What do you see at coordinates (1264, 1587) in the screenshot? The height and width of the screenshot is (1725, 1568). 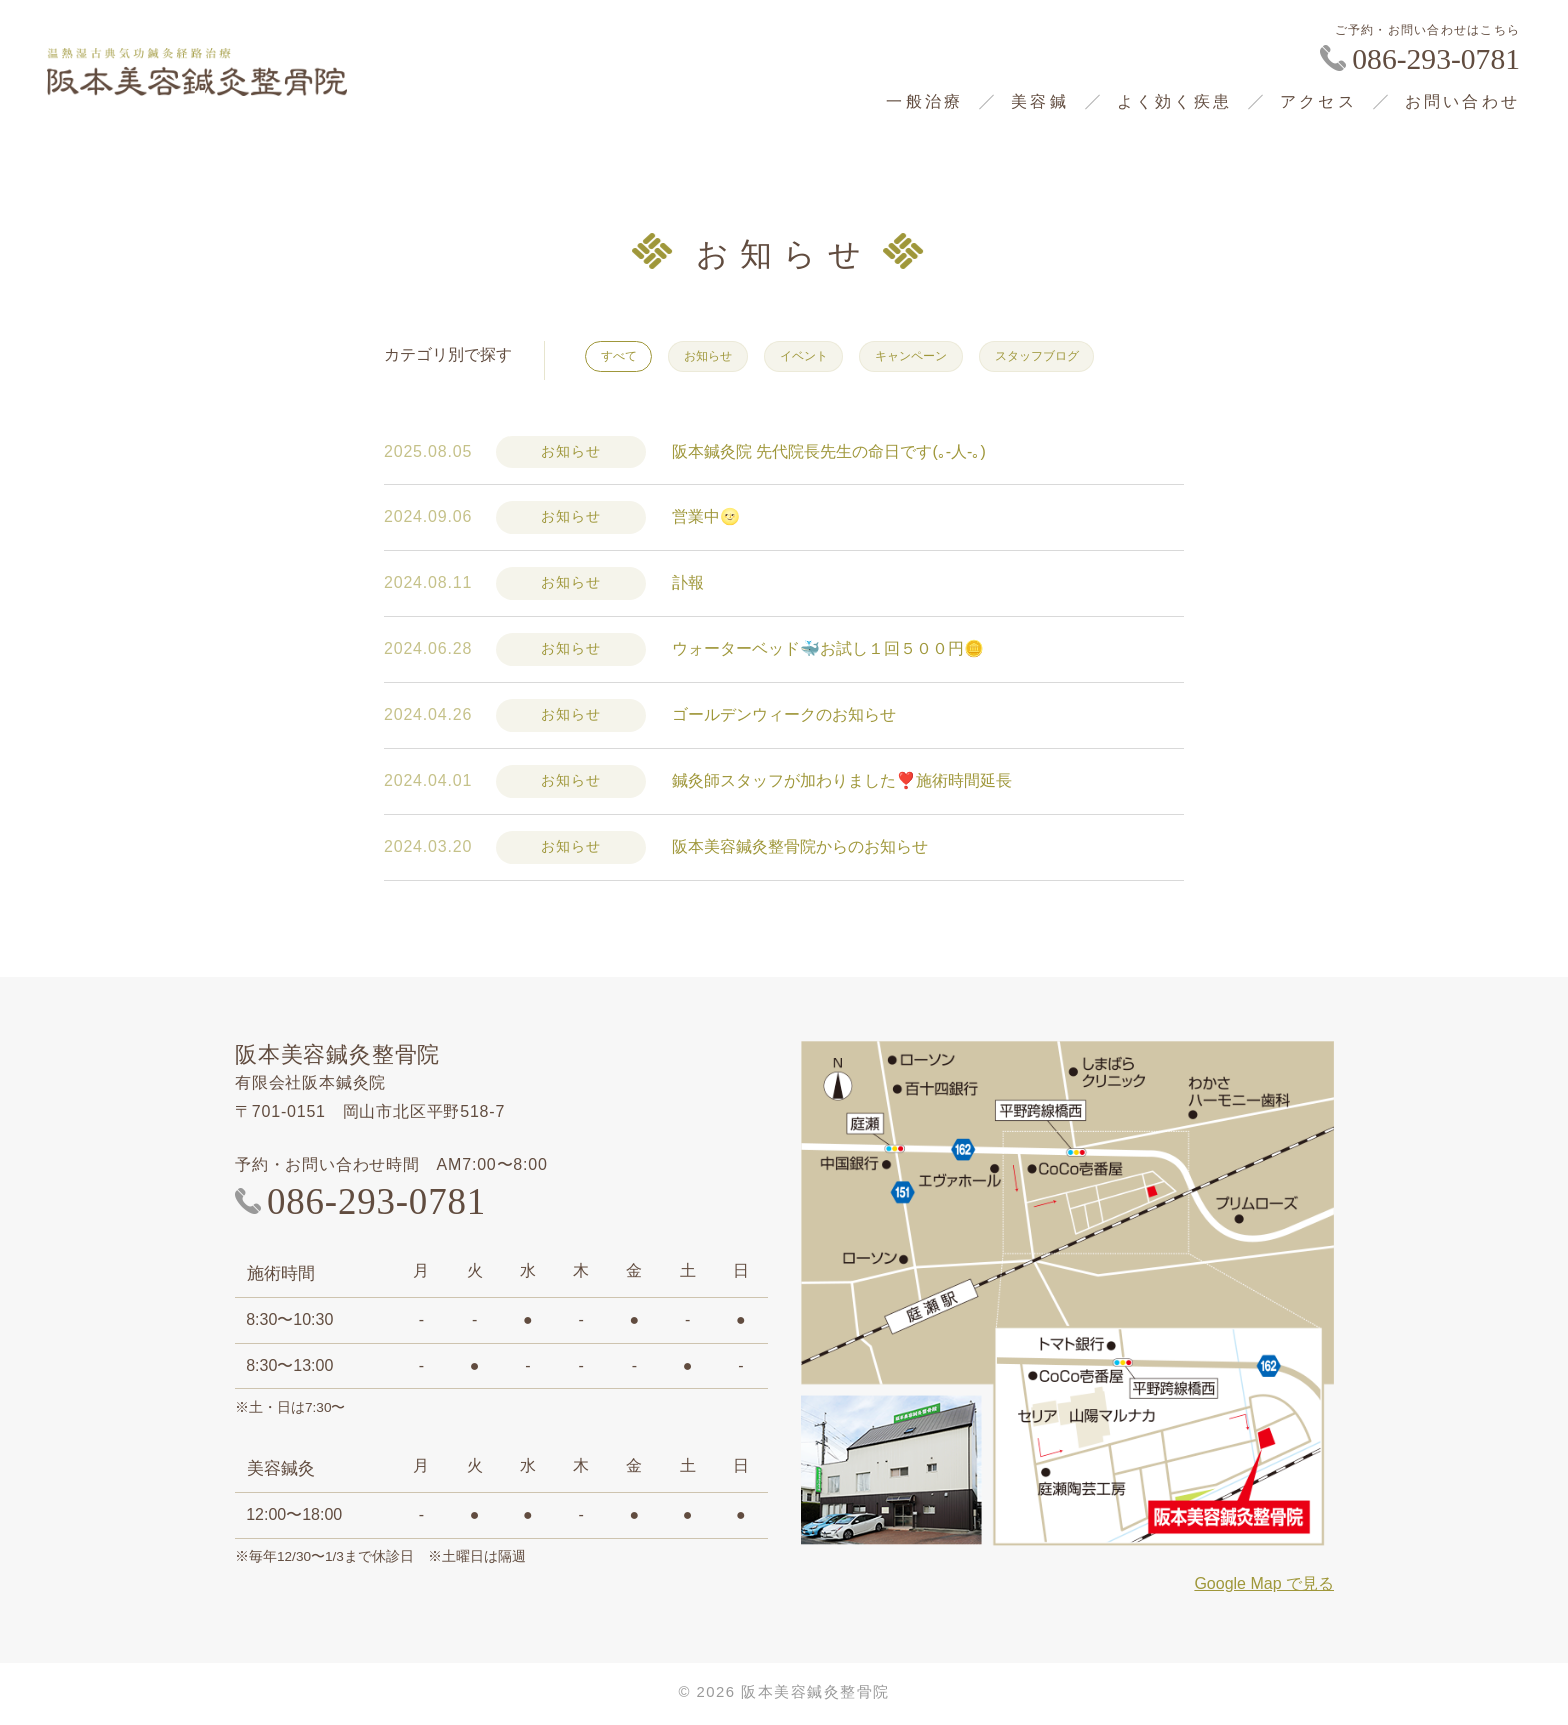 I see `Google Map で見る` at bounding box center [1264, 1587].